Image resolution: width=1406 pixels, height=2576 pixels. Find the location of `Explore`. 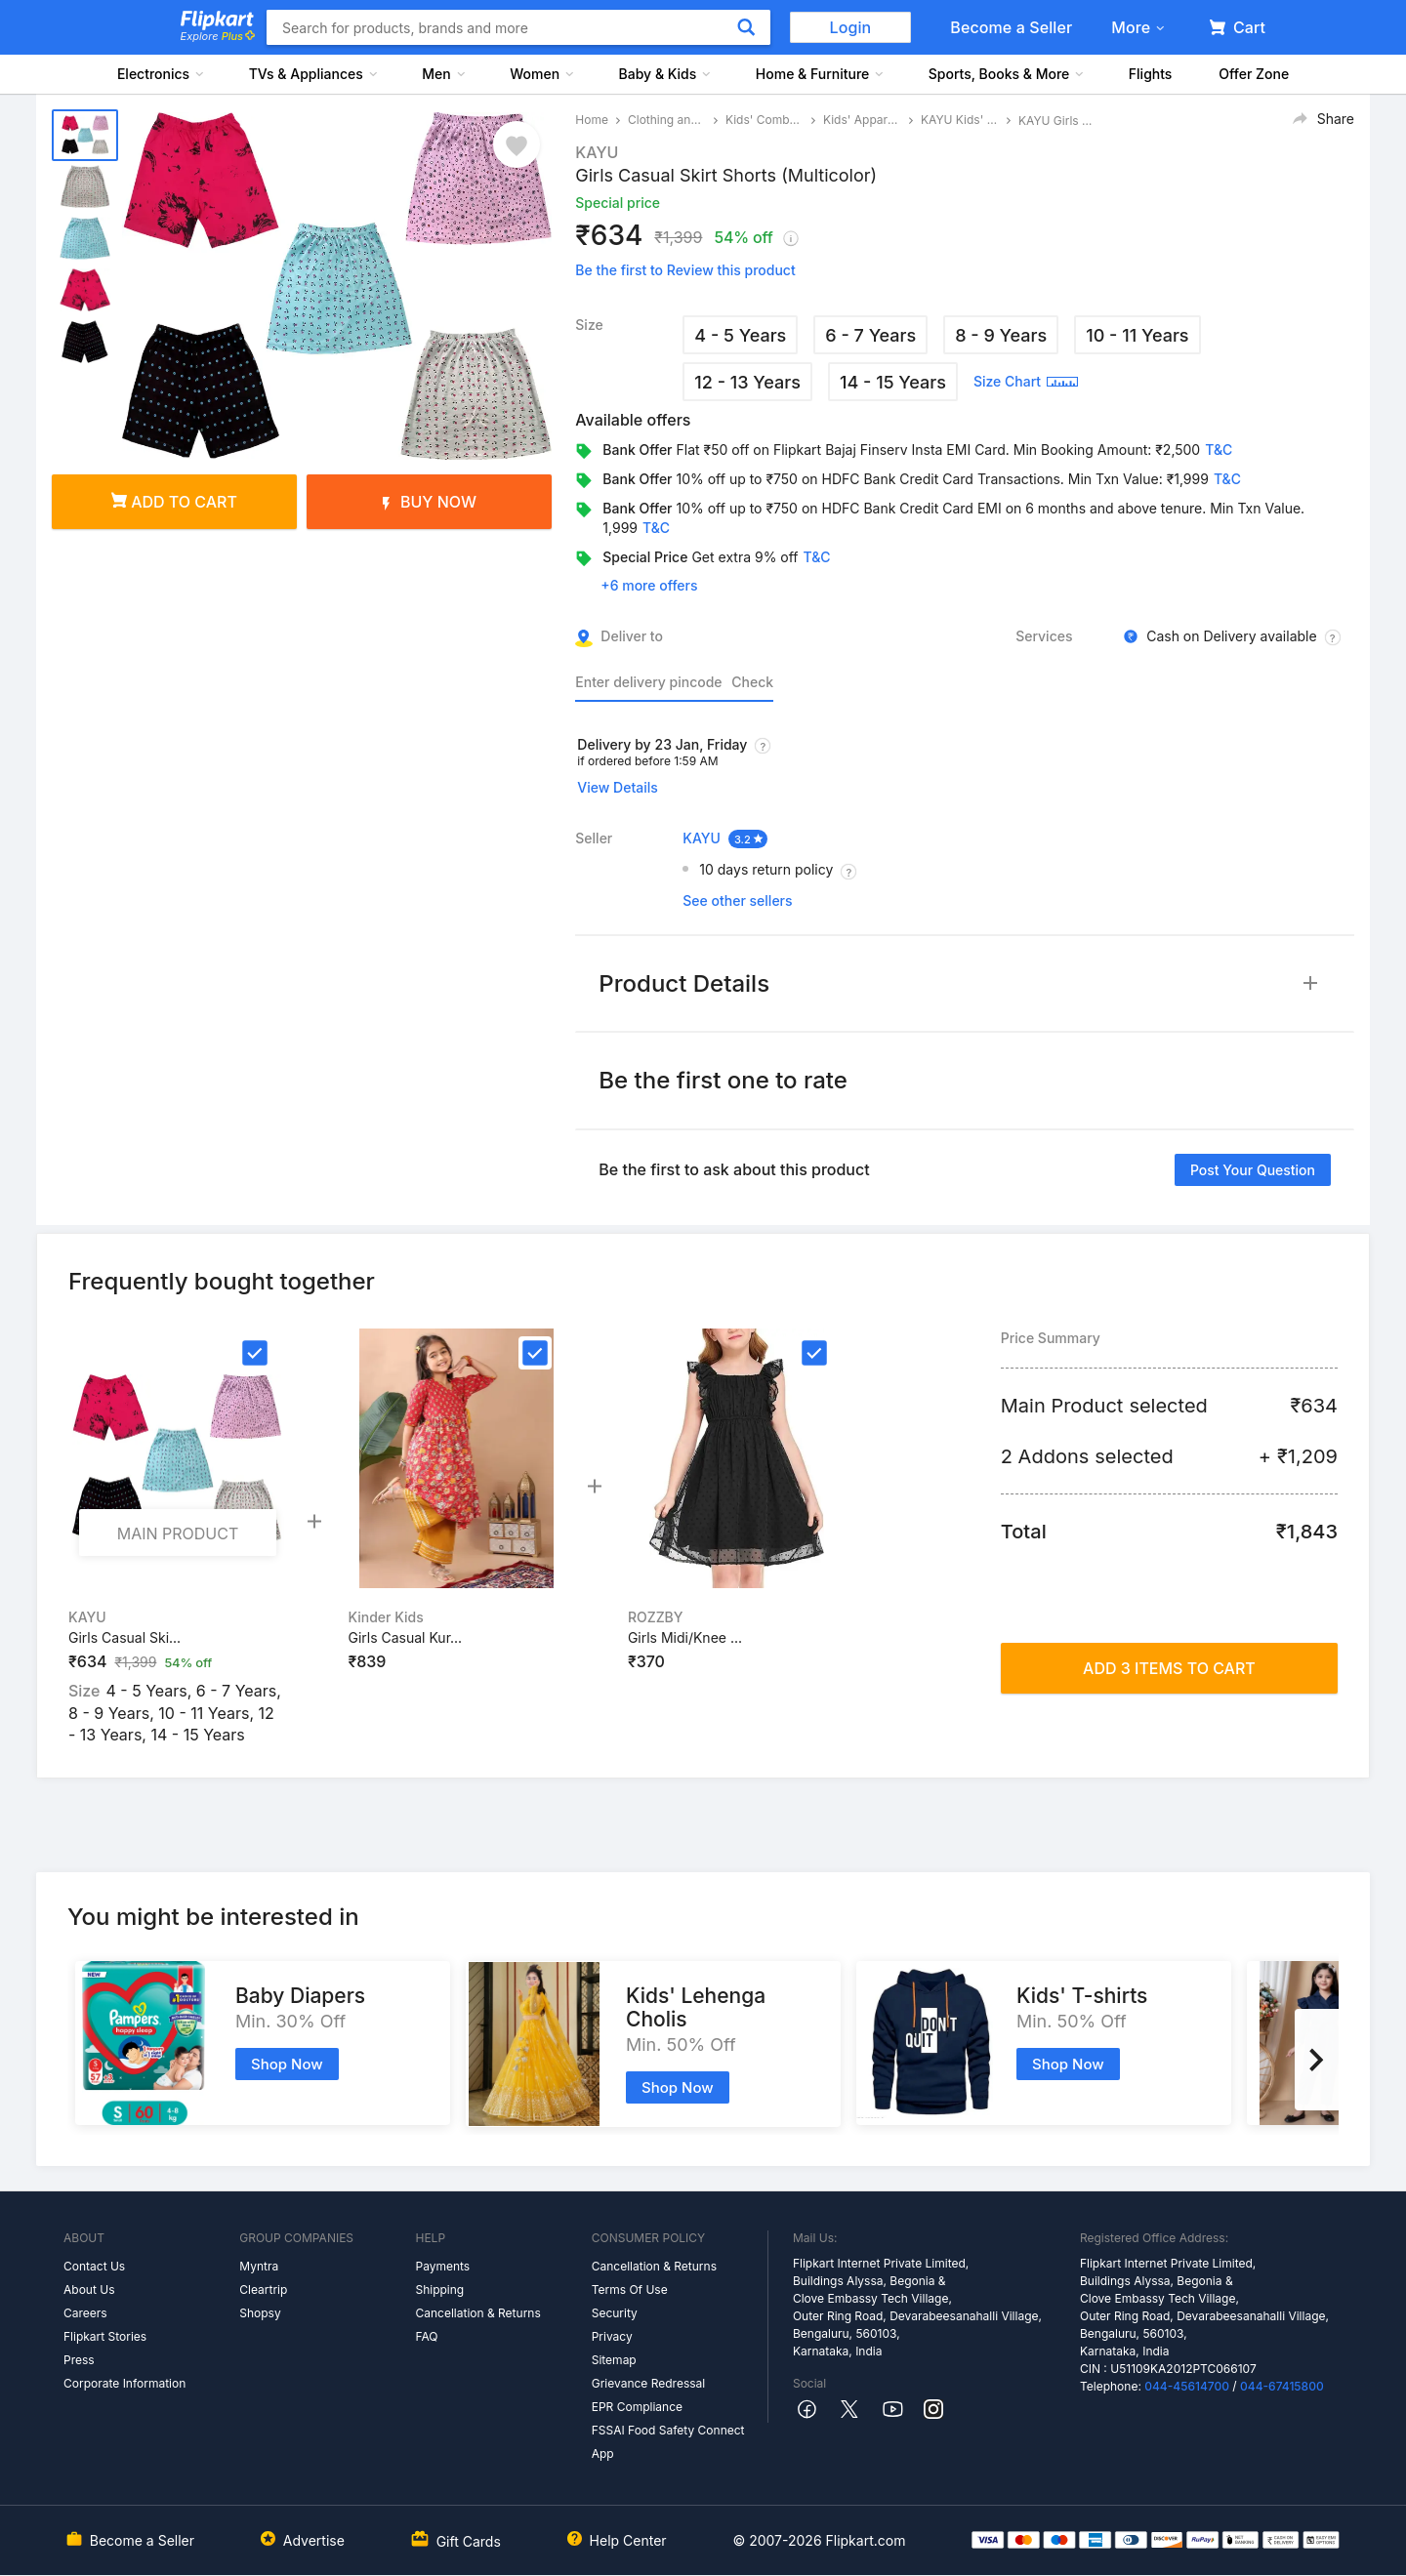

Explore is located at coordinates (218, 36).